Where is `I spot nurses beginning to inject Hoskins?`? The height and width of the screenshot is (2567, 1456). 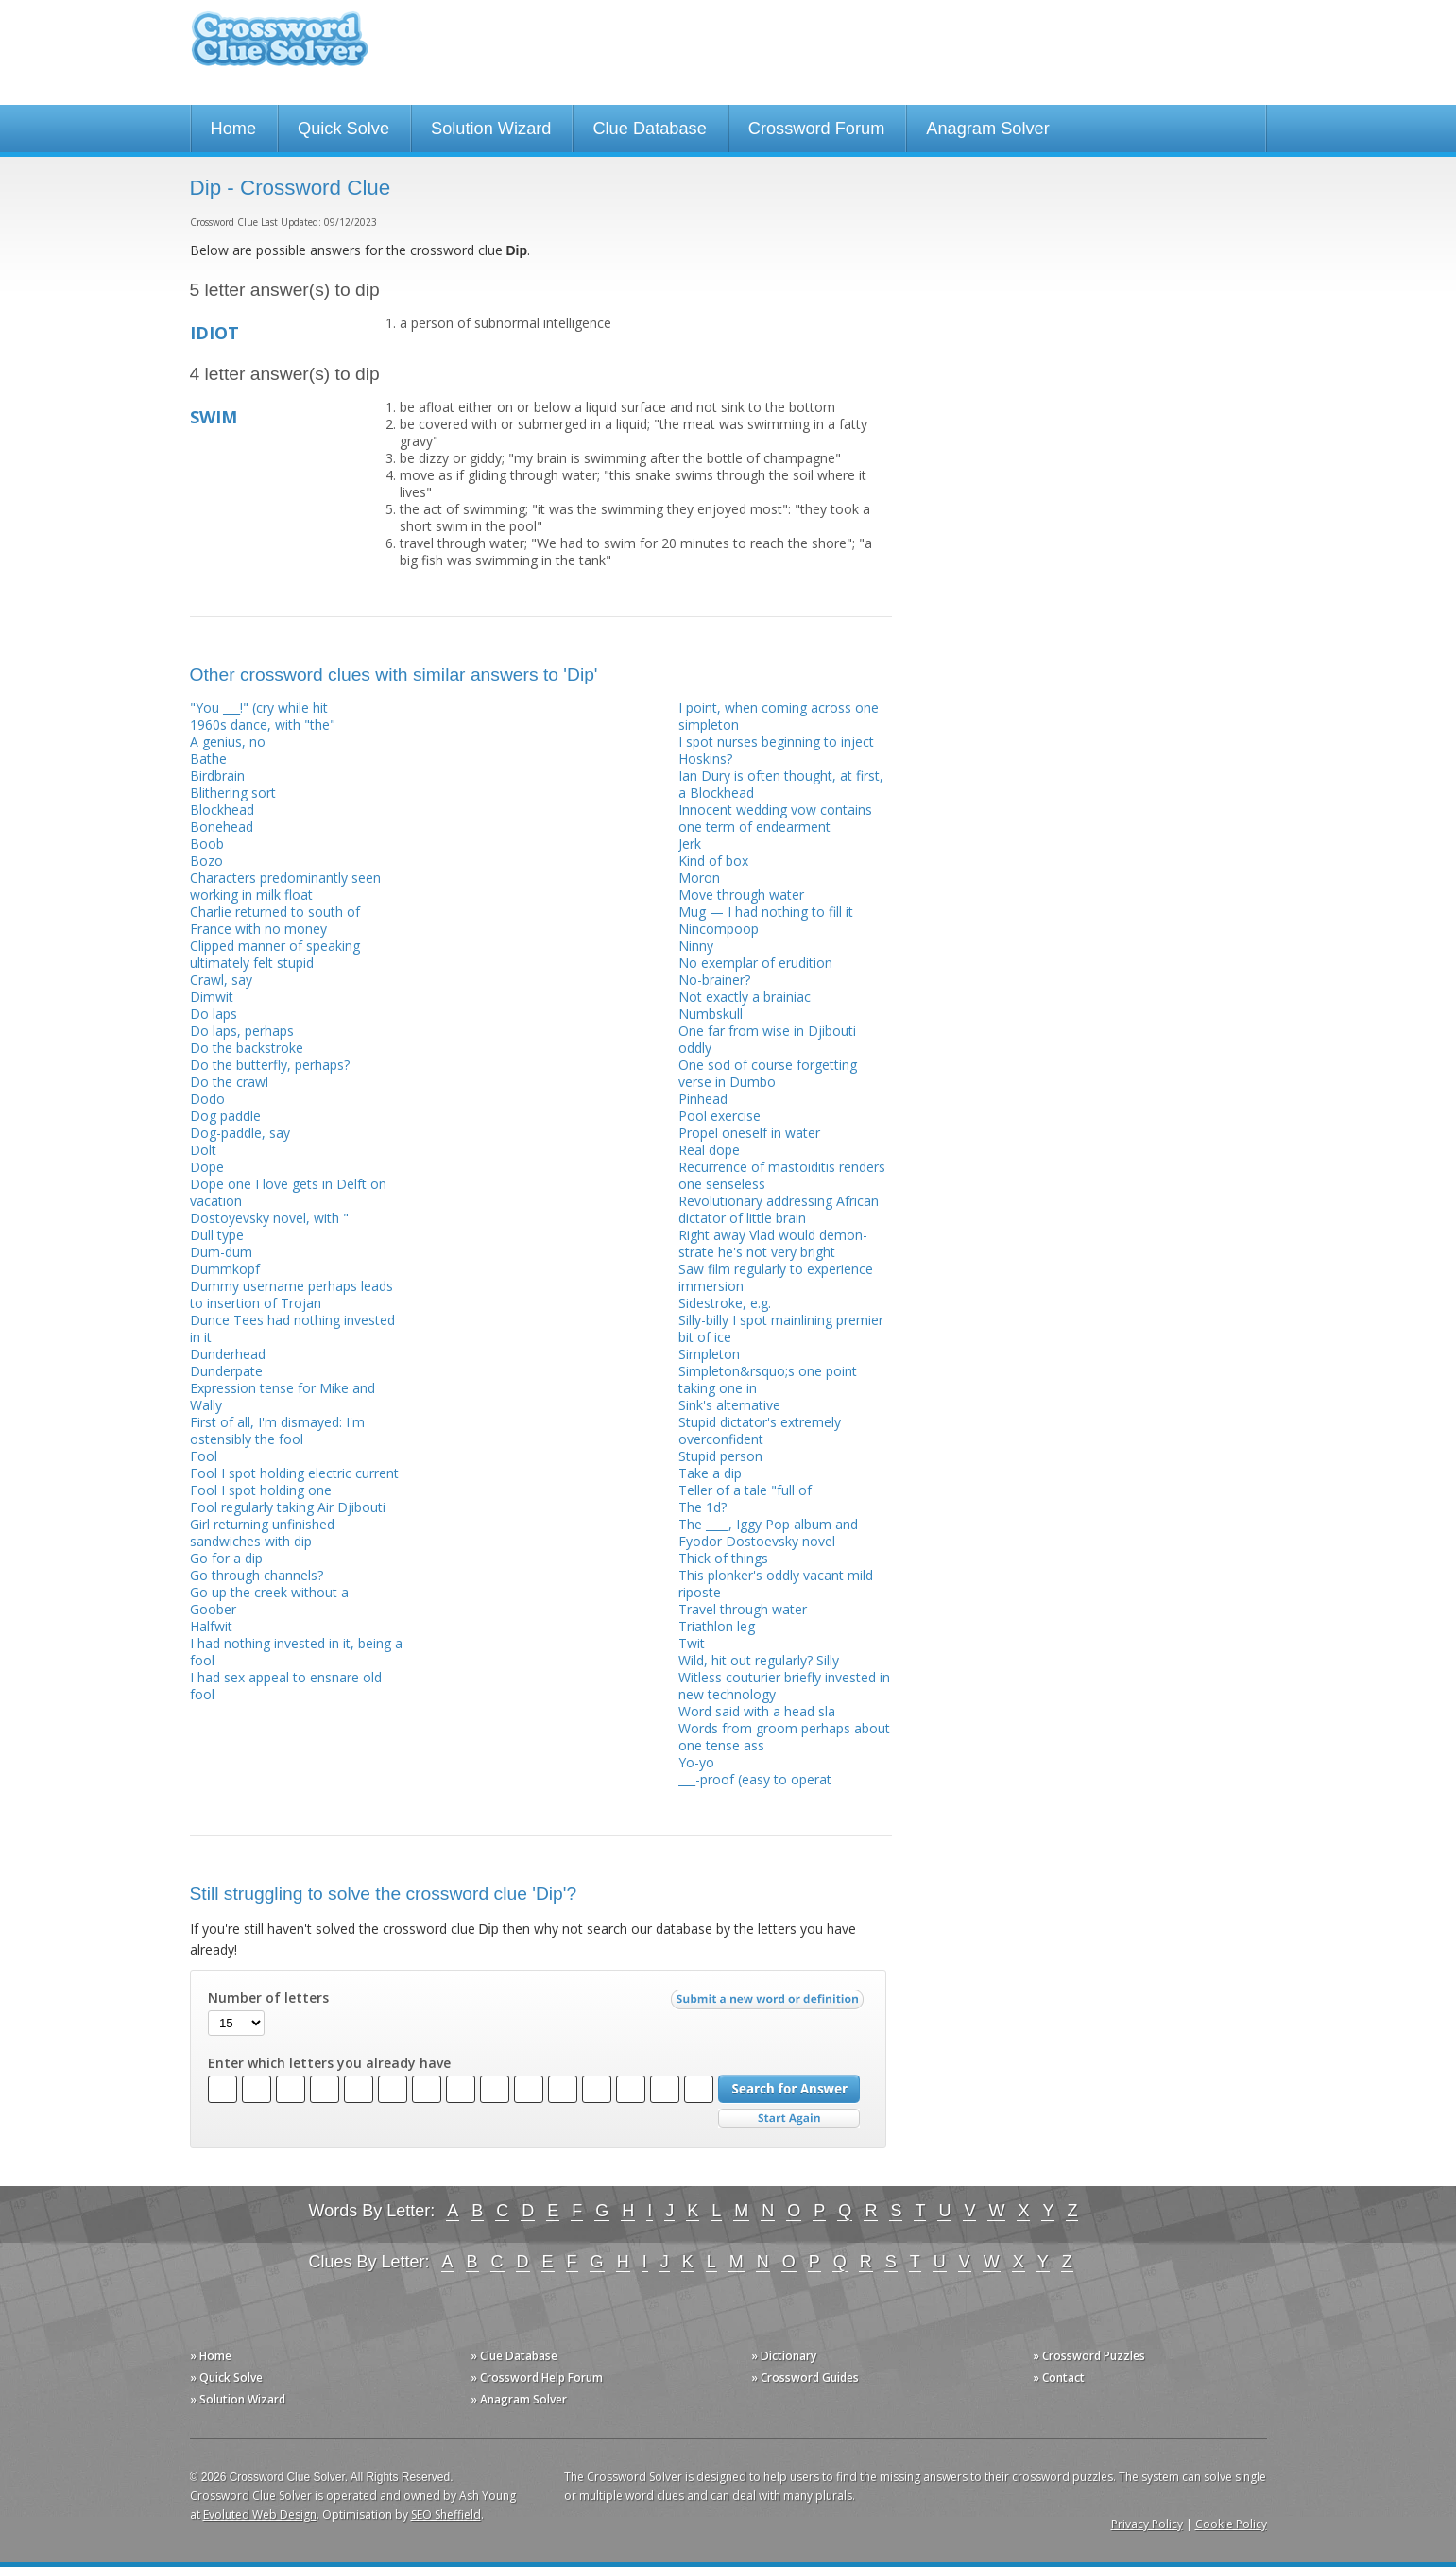 I spot nurses beginning to inject Hoskins? is located at coordinates (776, 749).